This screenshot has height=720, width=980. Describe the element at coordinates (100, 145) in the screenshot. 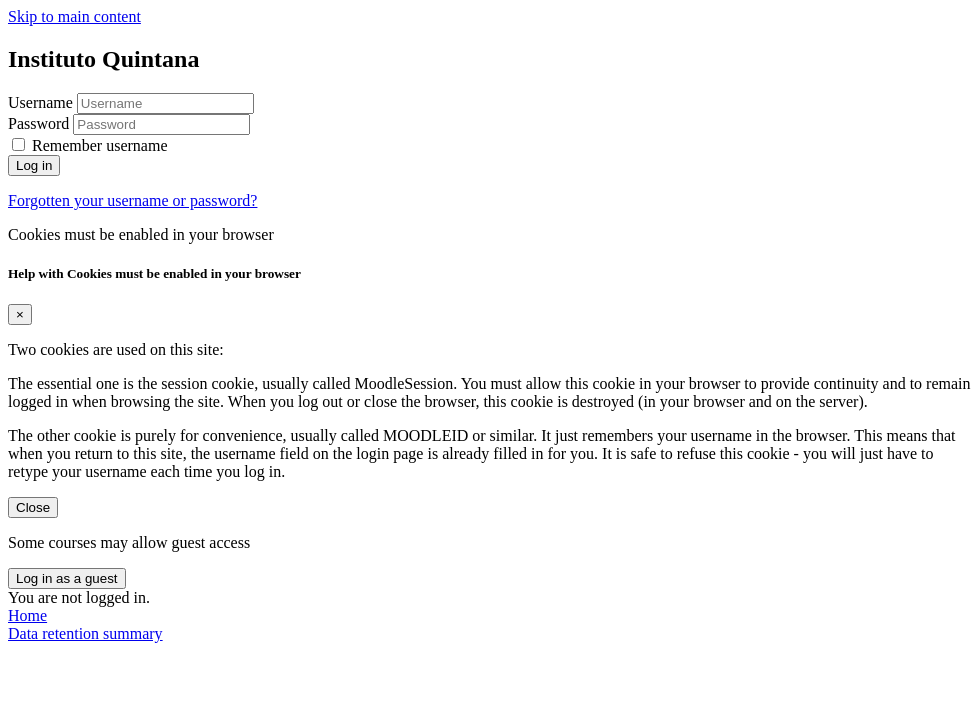

I see `Remember username` at that location.